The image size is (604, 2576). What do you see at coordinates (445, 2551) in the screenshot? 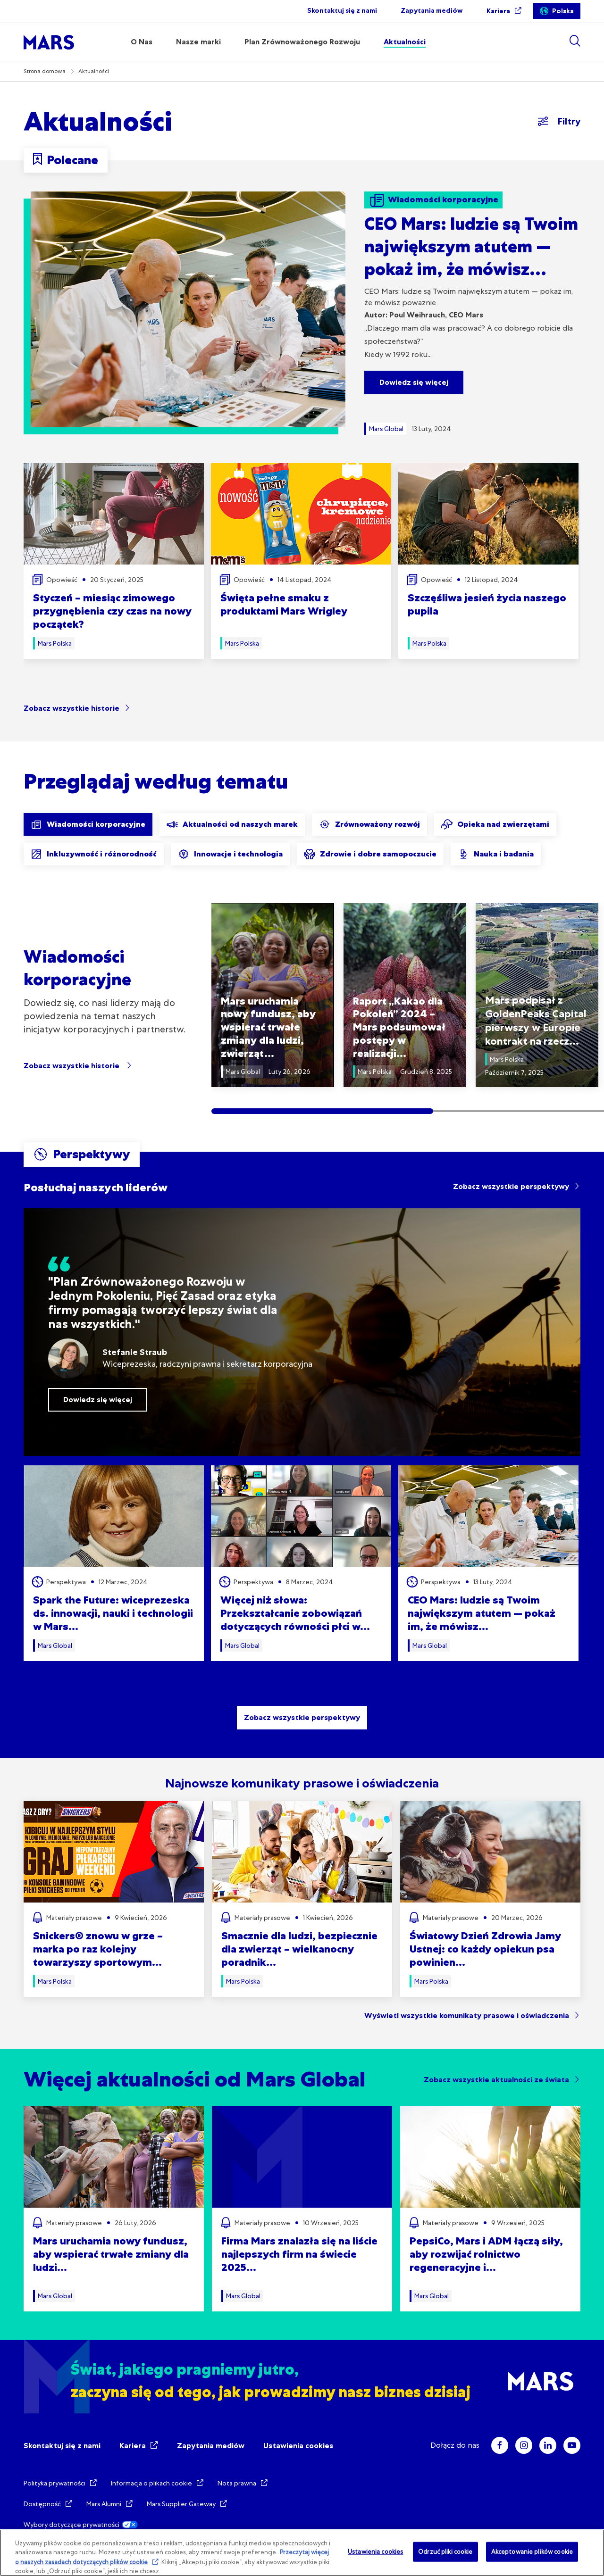
I see `Odrzuć pliki cookie` at bounding box center [445, 2551].